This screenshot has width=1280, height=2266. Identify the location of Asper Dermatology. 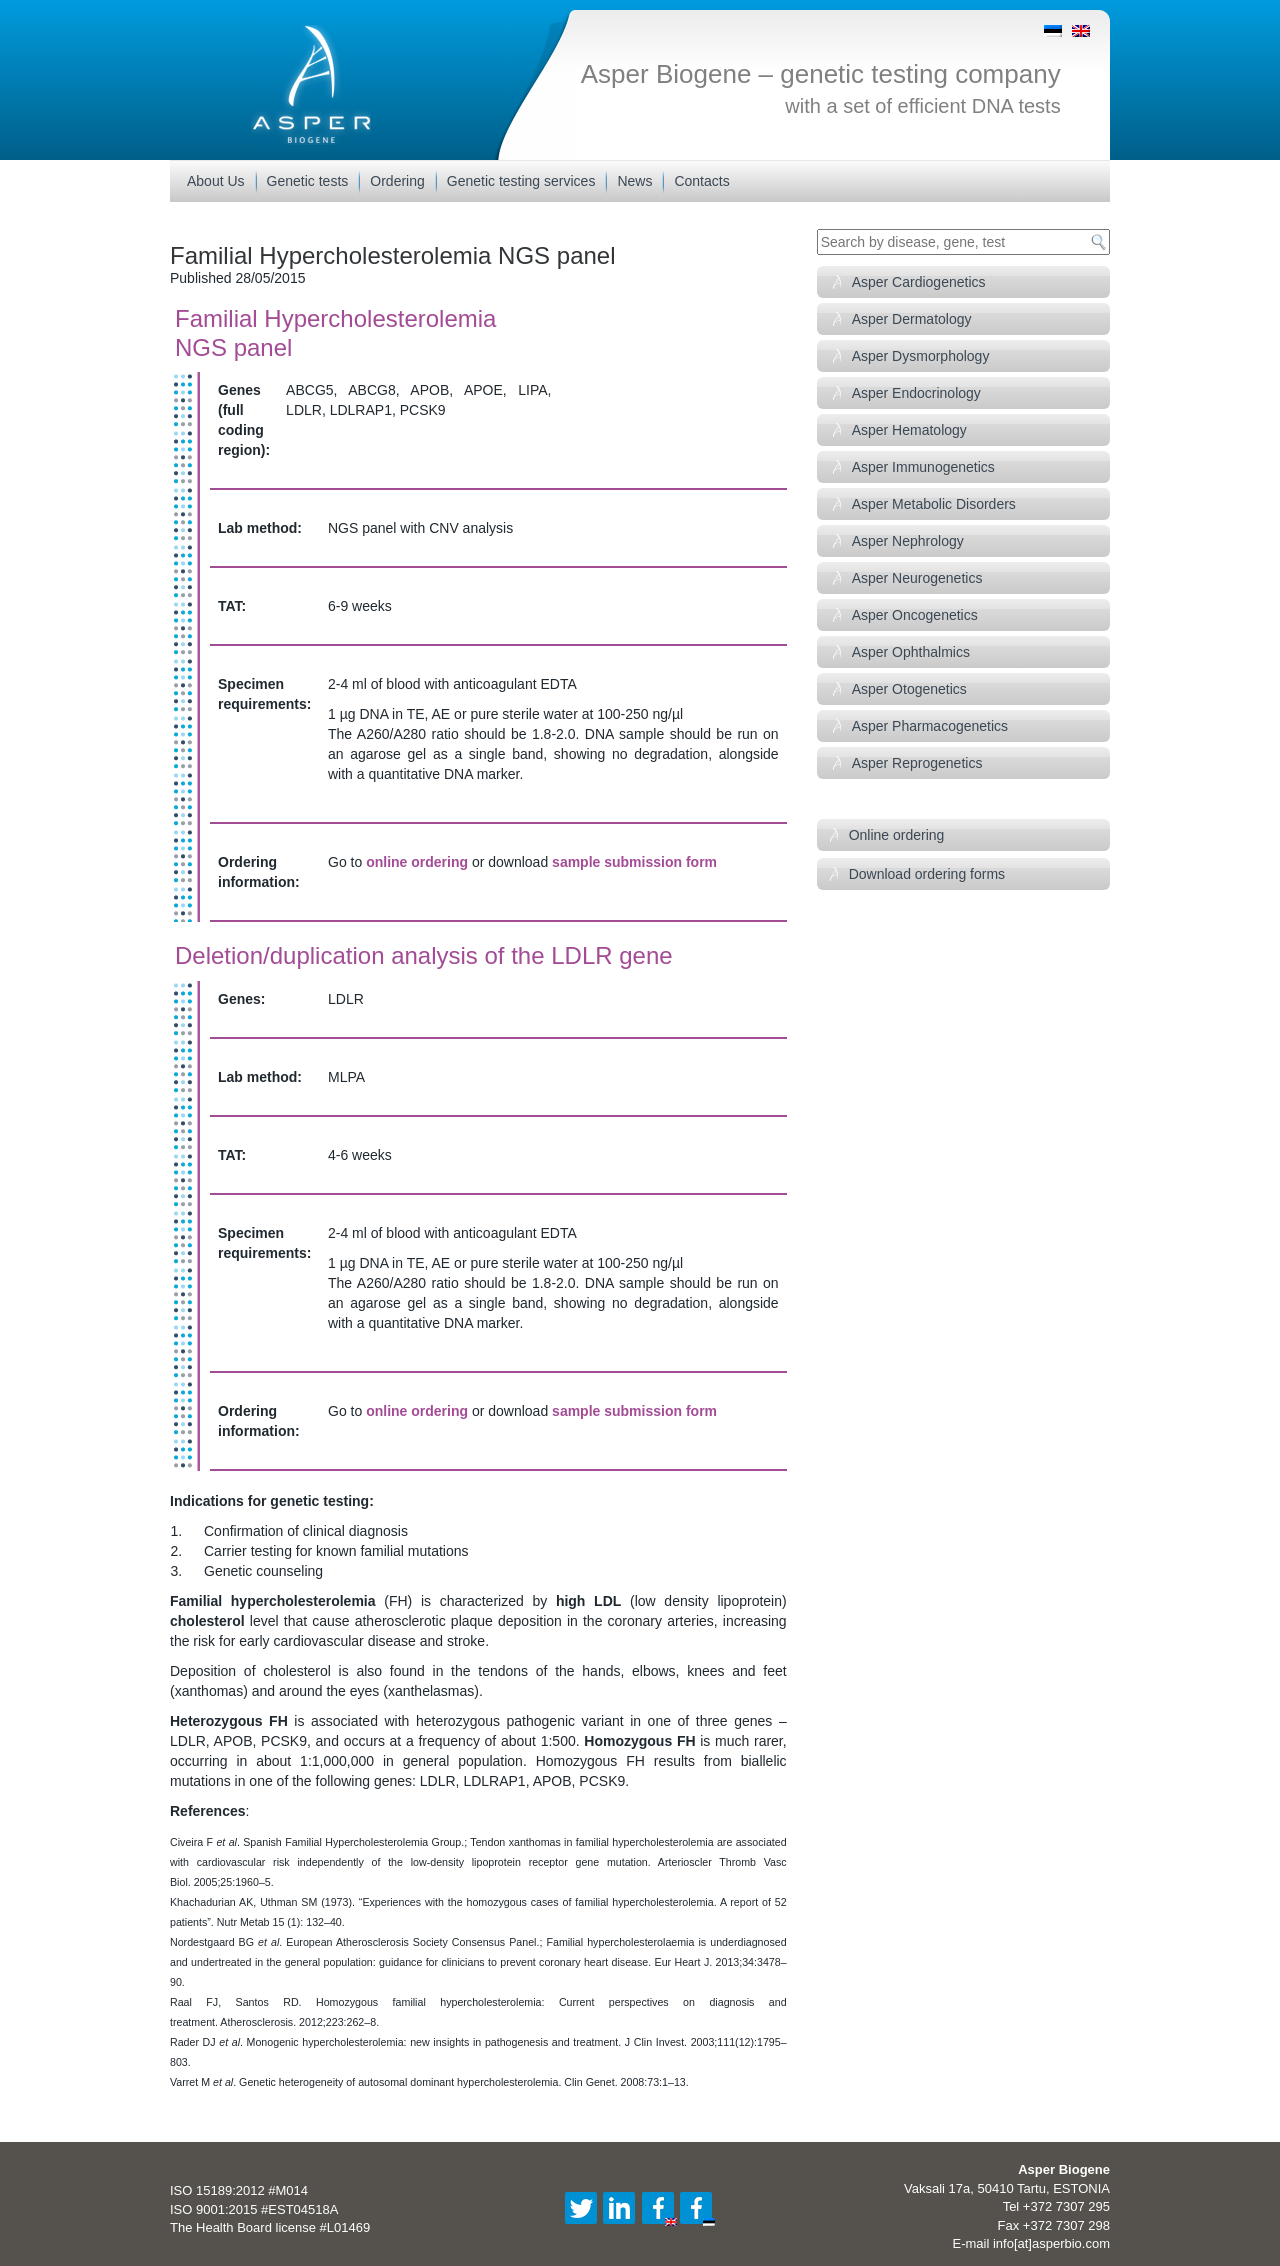
(912, 319).